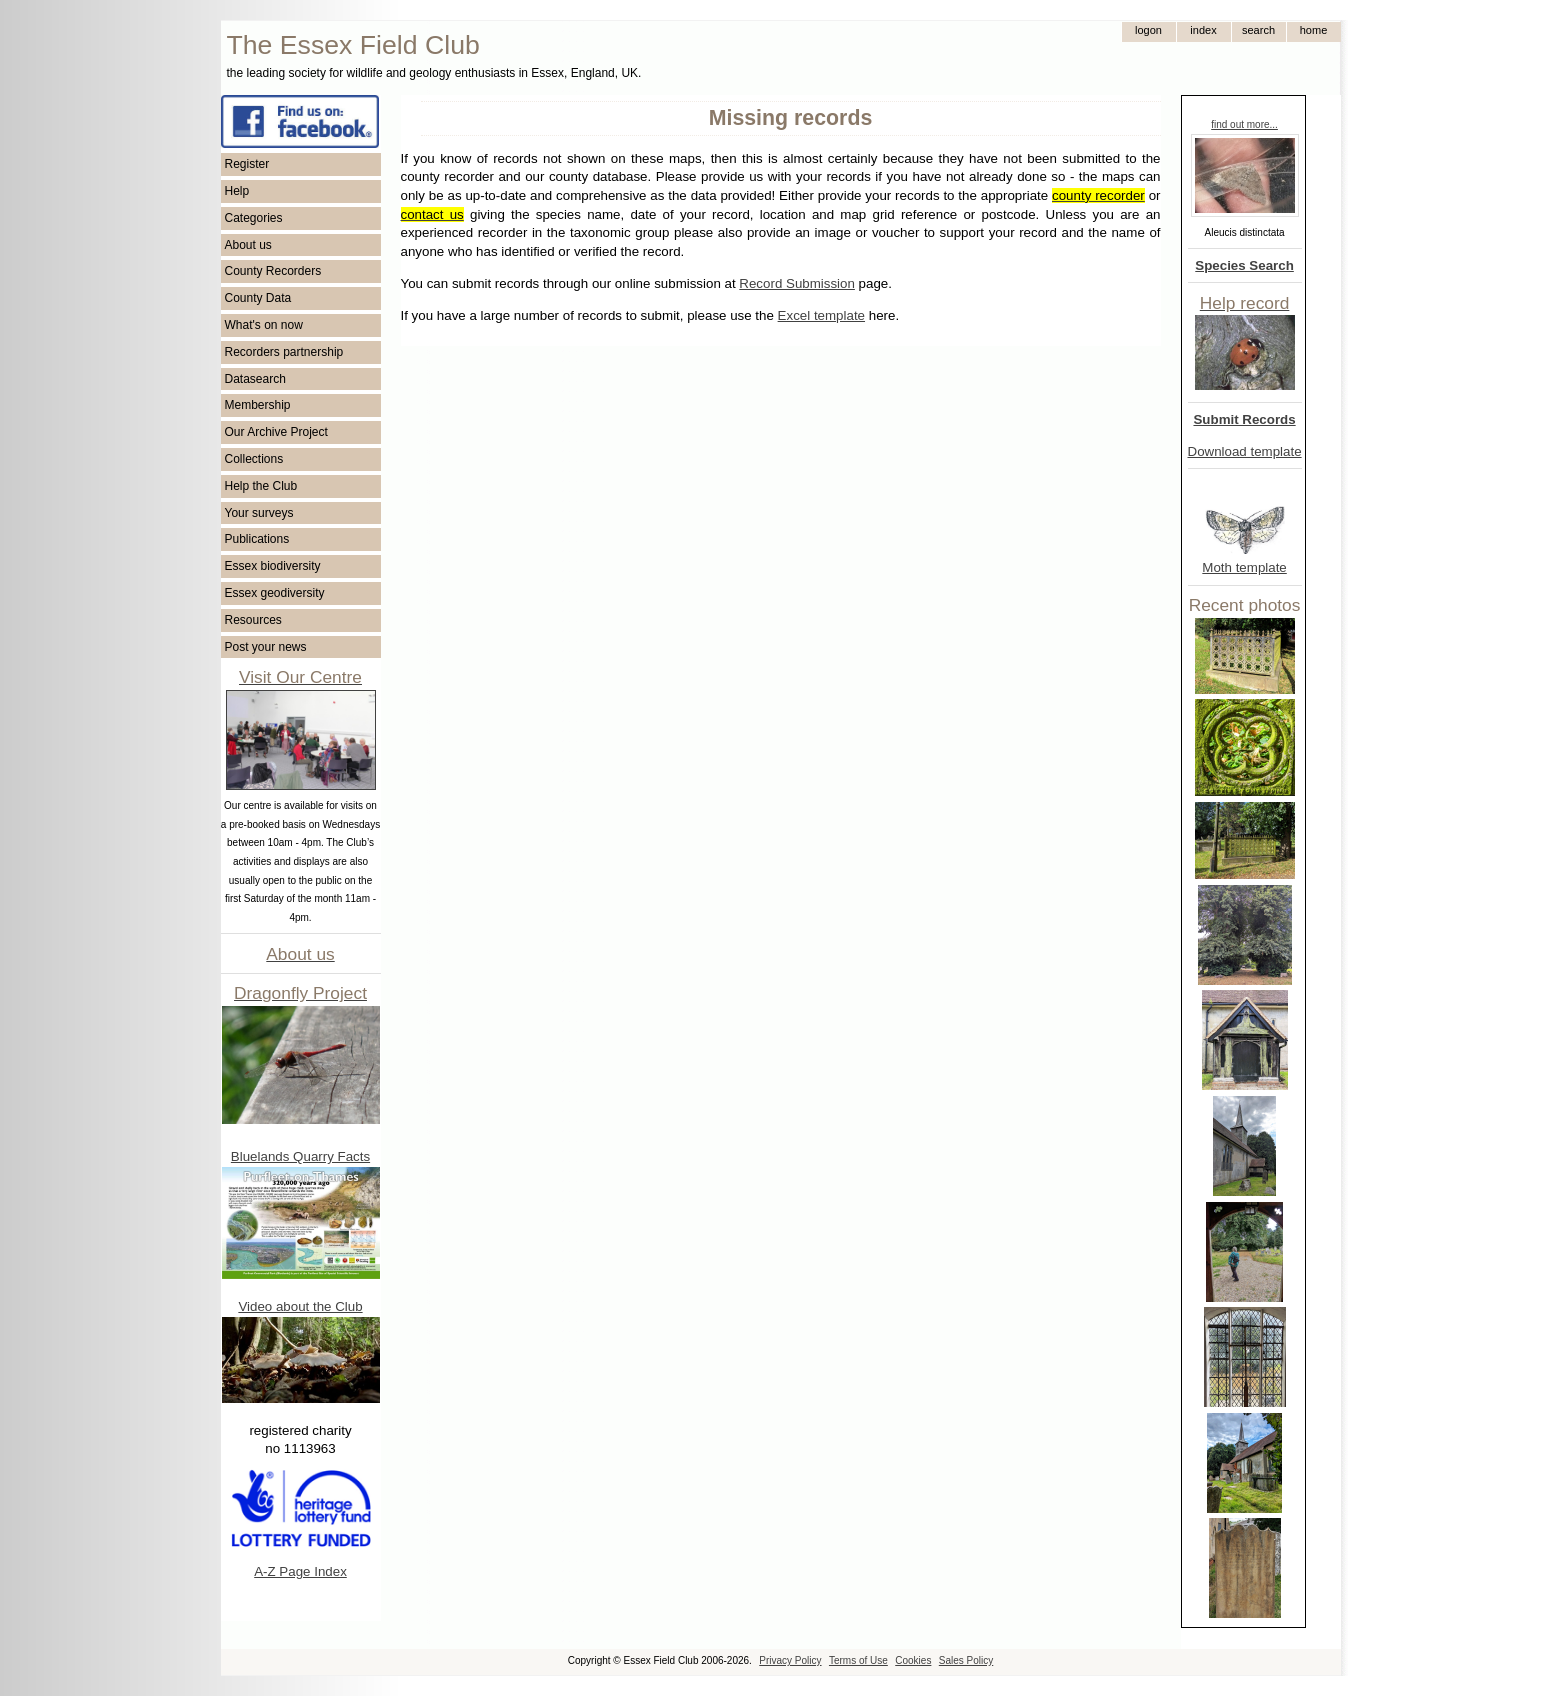 The image size is (1568, 1696). I want to click on County Recorders, so click(273, 271).